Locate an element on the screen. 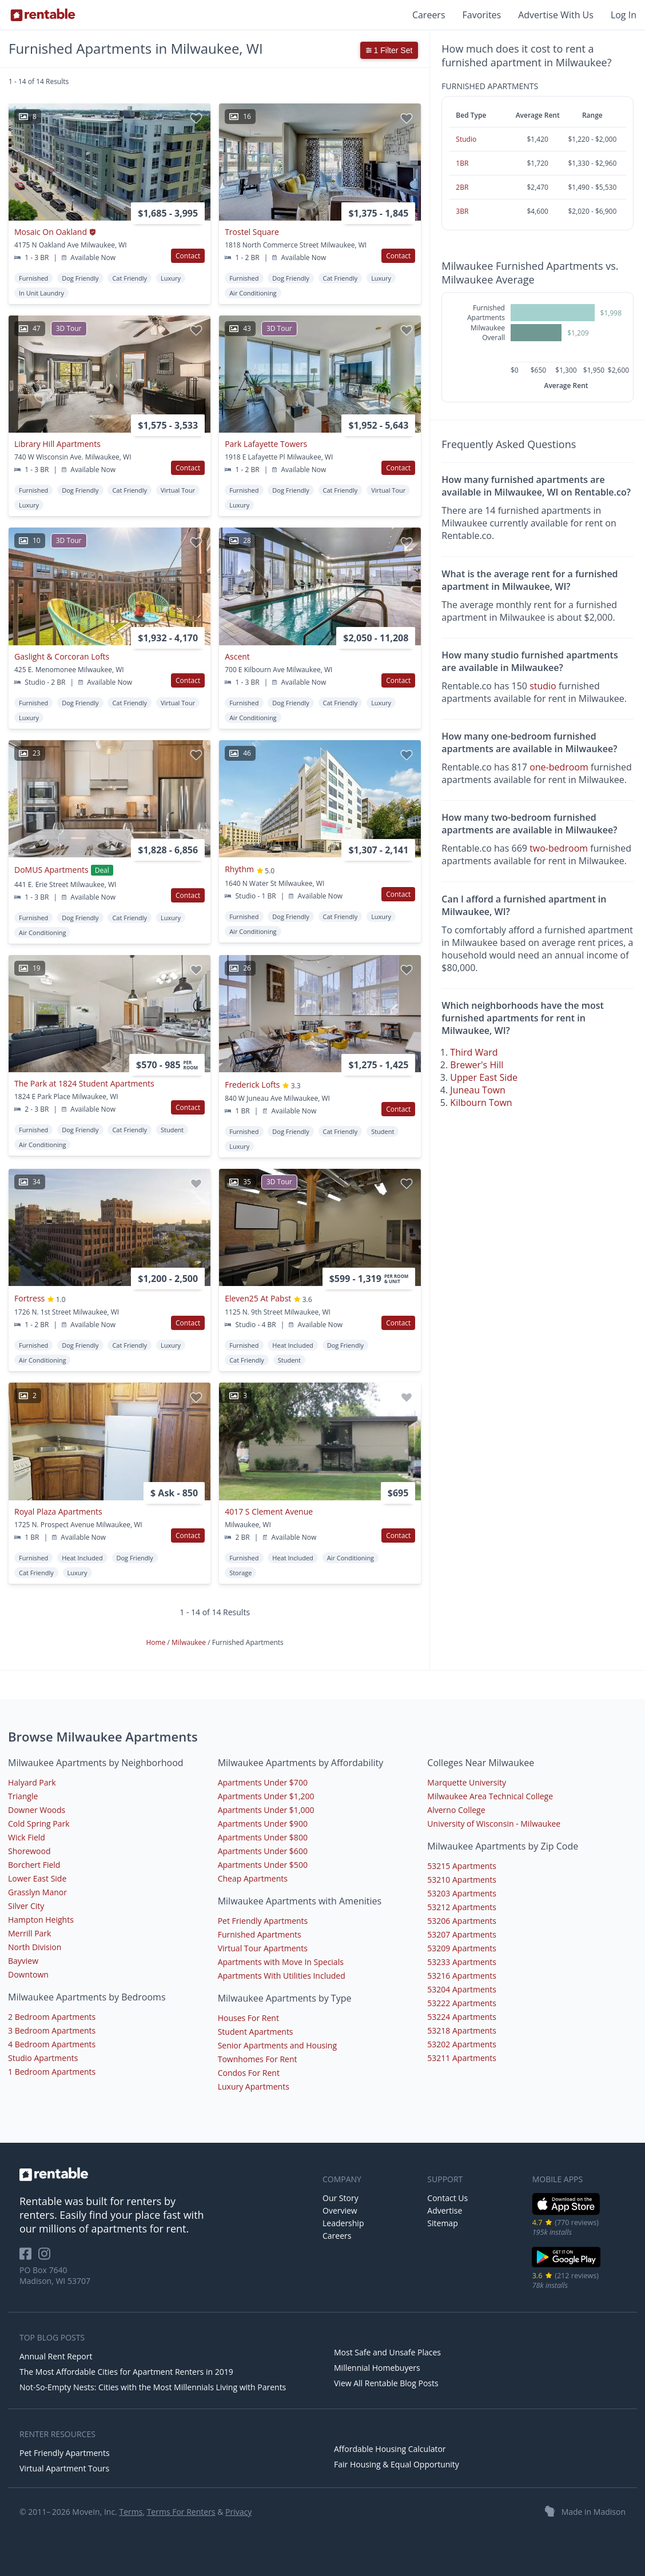  Apartments Under $600 is located at coordinates (263, 1851).